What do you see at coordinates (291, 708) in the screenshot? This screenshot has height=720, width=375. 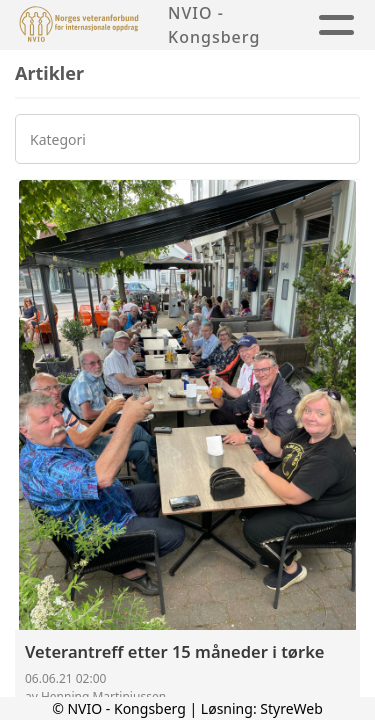 I see `StyreWeb` at bounding box center [291, 708].